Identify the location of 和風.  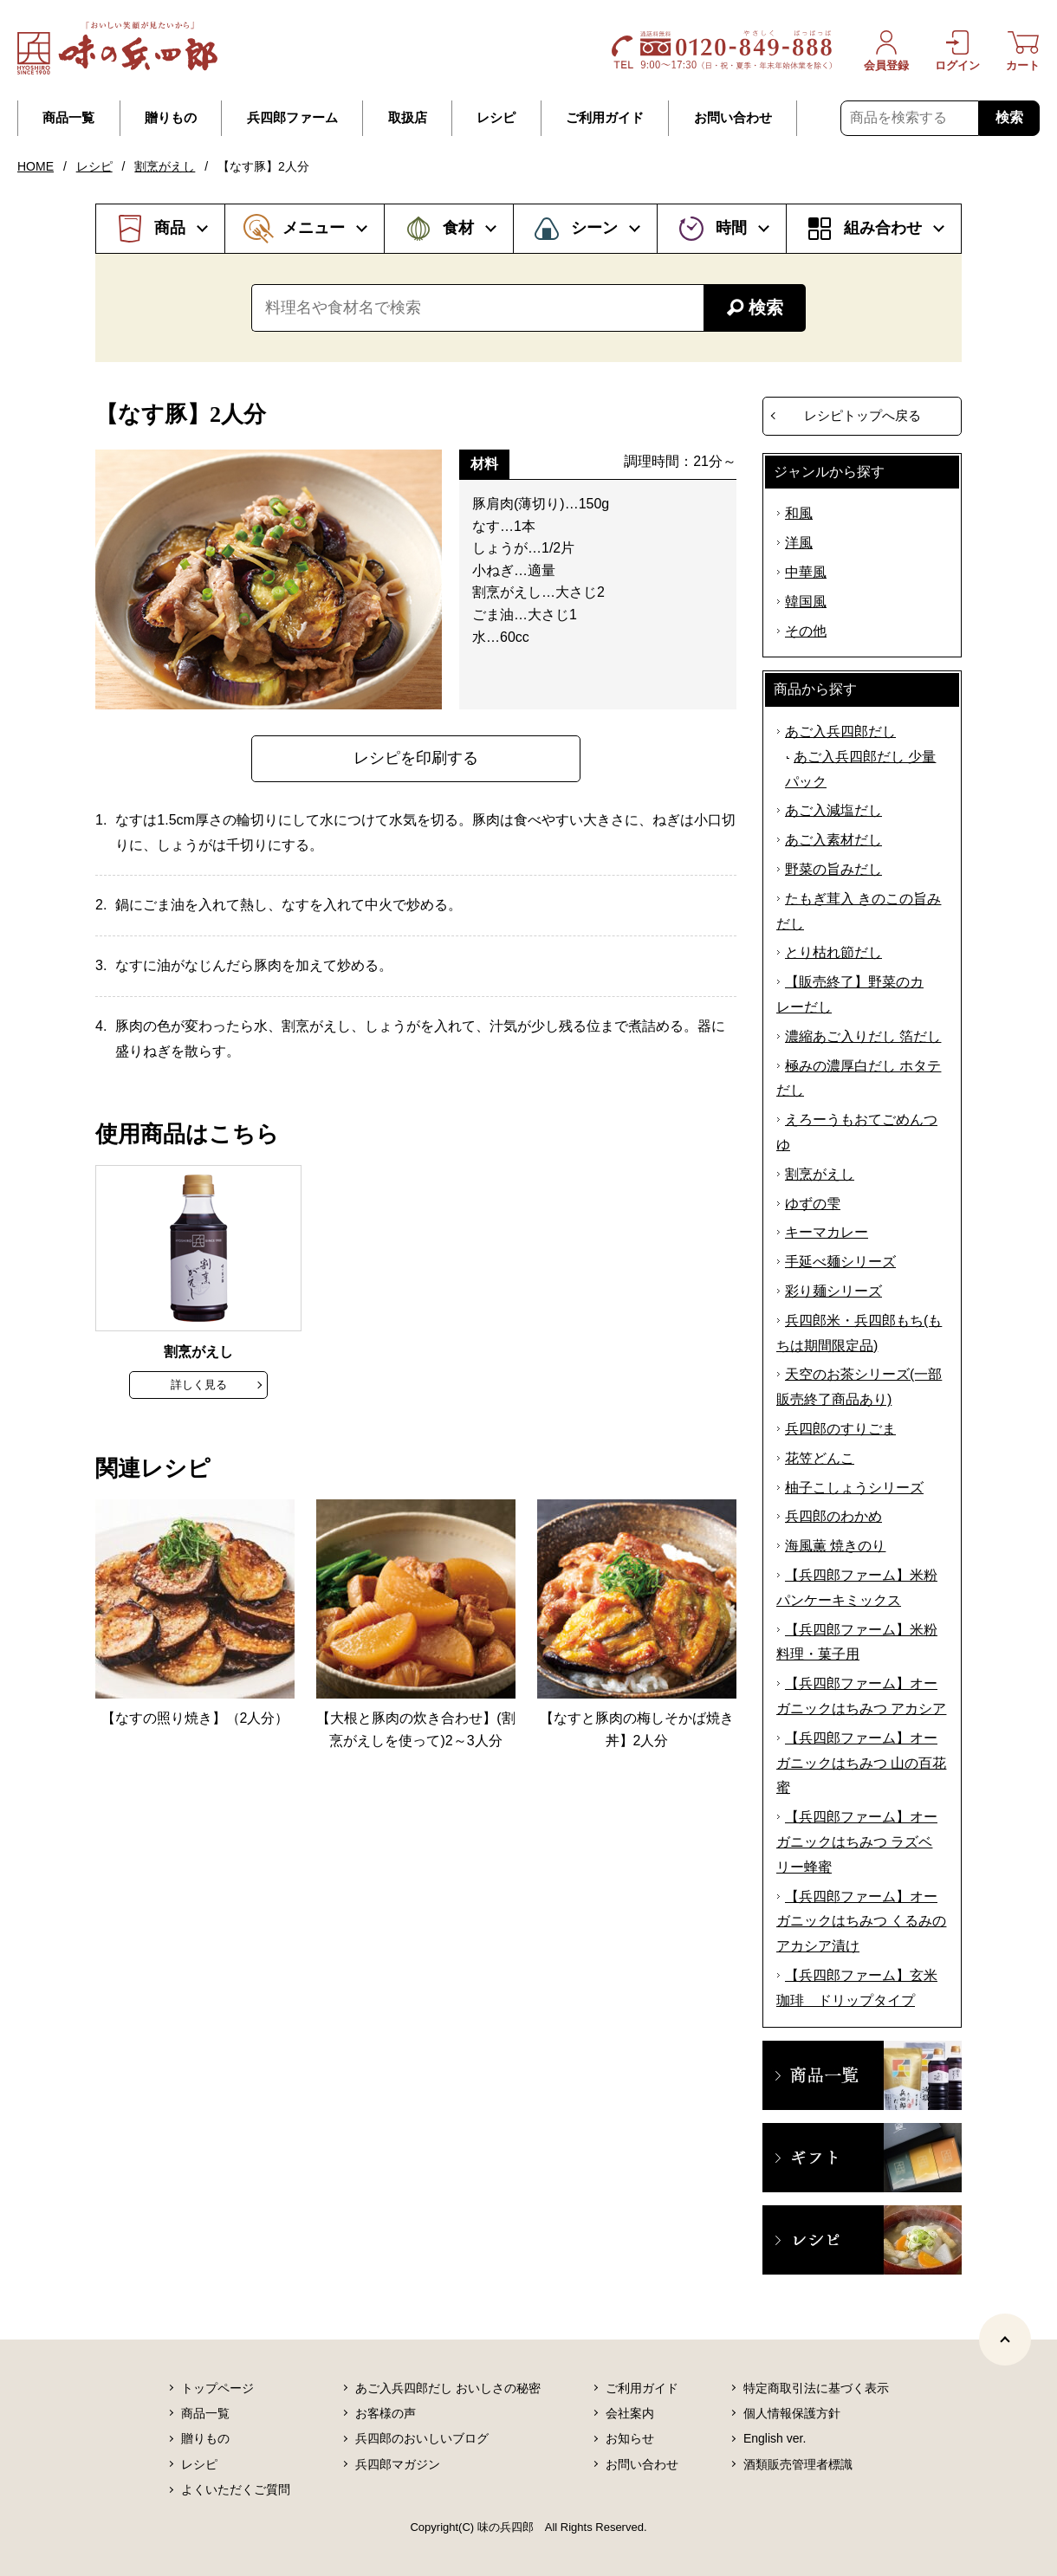
(799, 513).